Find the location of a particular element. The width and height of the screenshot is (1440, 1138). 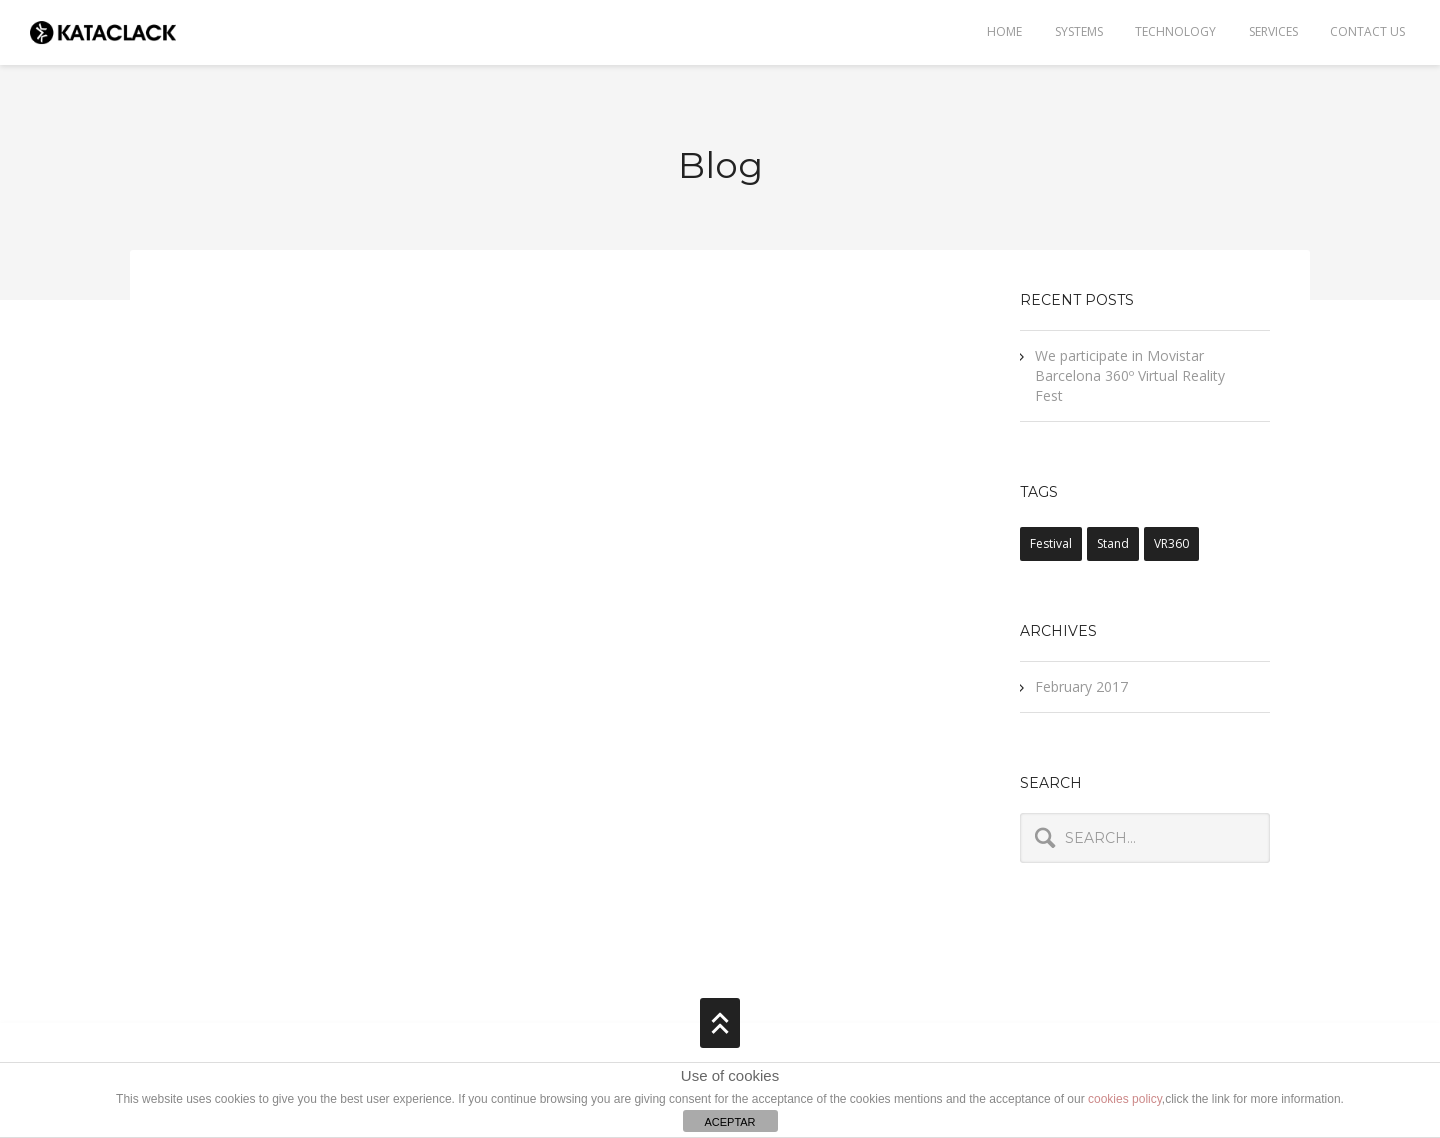

Contact Us is located at coordinates (1367, 32).